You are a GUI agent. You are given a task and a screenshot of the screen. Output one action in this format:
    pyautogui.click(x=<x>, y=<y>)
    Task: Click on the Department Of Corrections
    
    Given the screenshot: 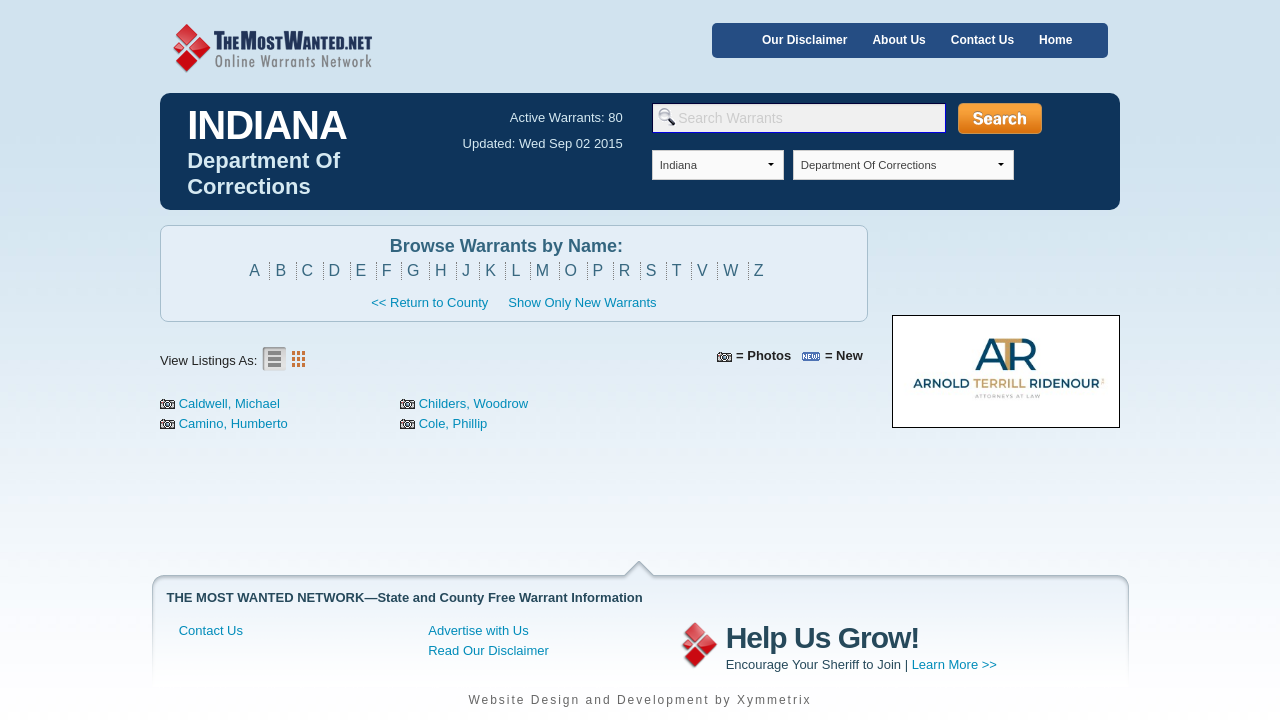 What is the action you would take?
    pyautogui.click(x=263, y=173)
    